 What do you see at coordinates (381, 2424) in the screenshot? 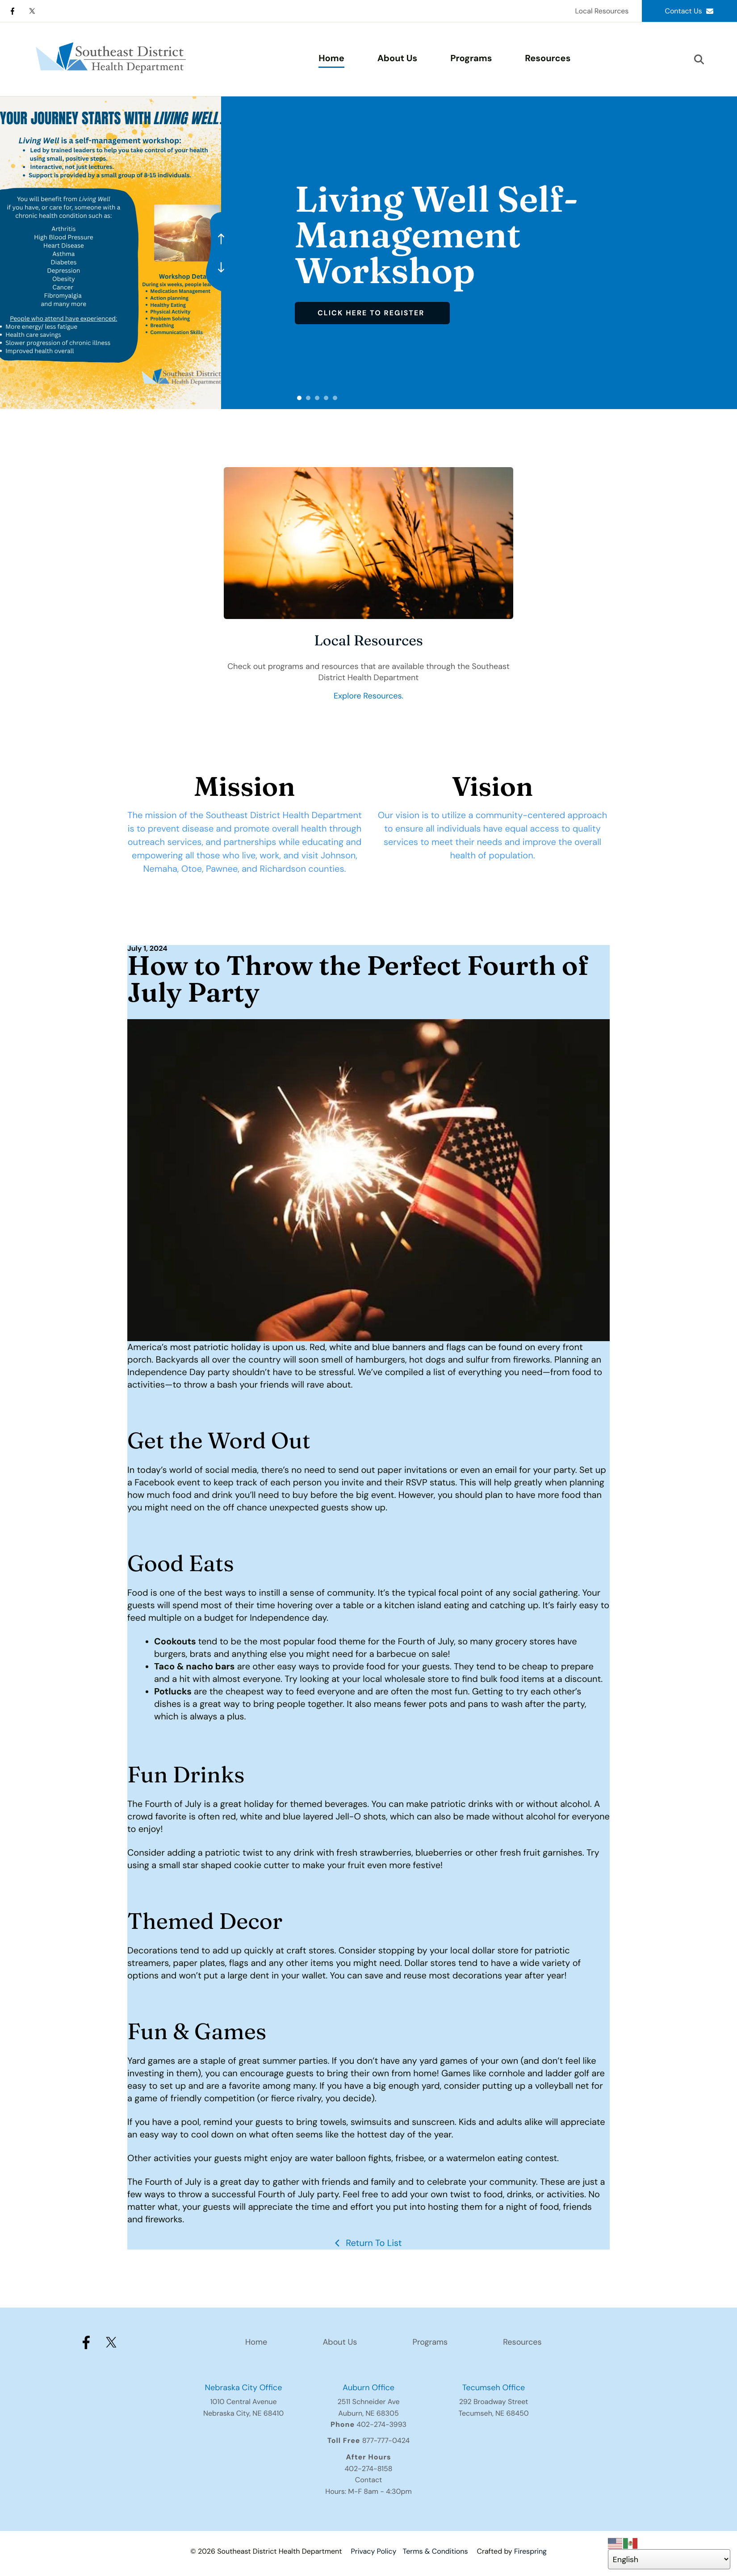
I see `402-274-3993` at bounding box center [381, 2424].